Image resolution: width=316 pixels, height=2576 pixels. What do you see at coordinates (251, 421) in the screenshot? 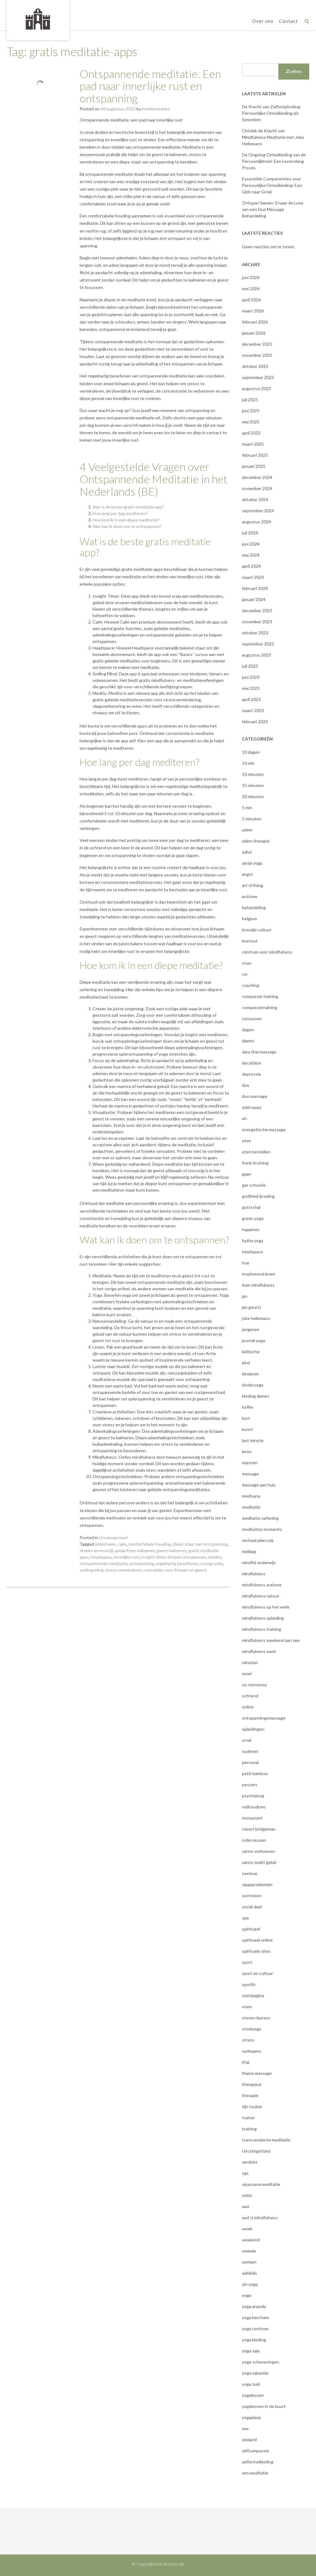
I see `mei 2025` at bounding box center [251, 421].